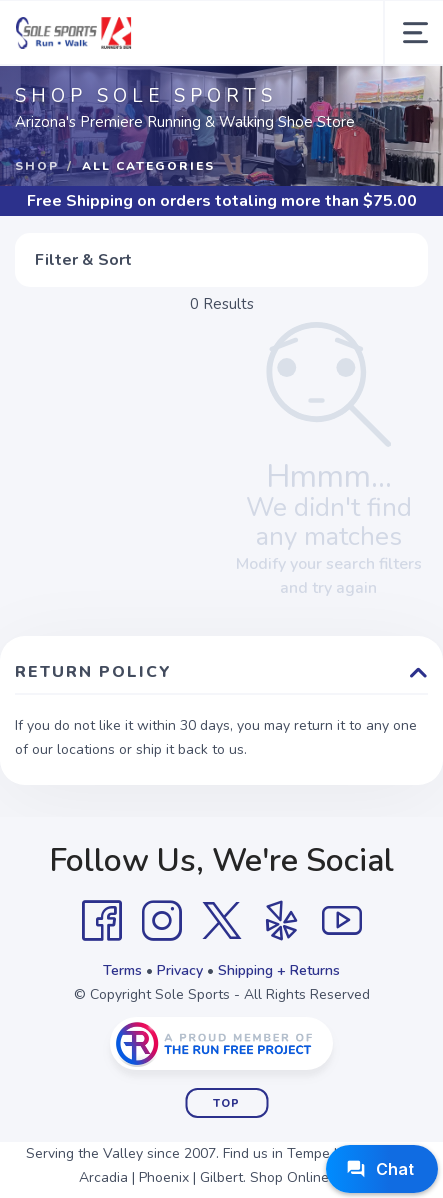 The height and width of the screenshot is (1198, 443). I want to click on Privacy, so click(180, 970).